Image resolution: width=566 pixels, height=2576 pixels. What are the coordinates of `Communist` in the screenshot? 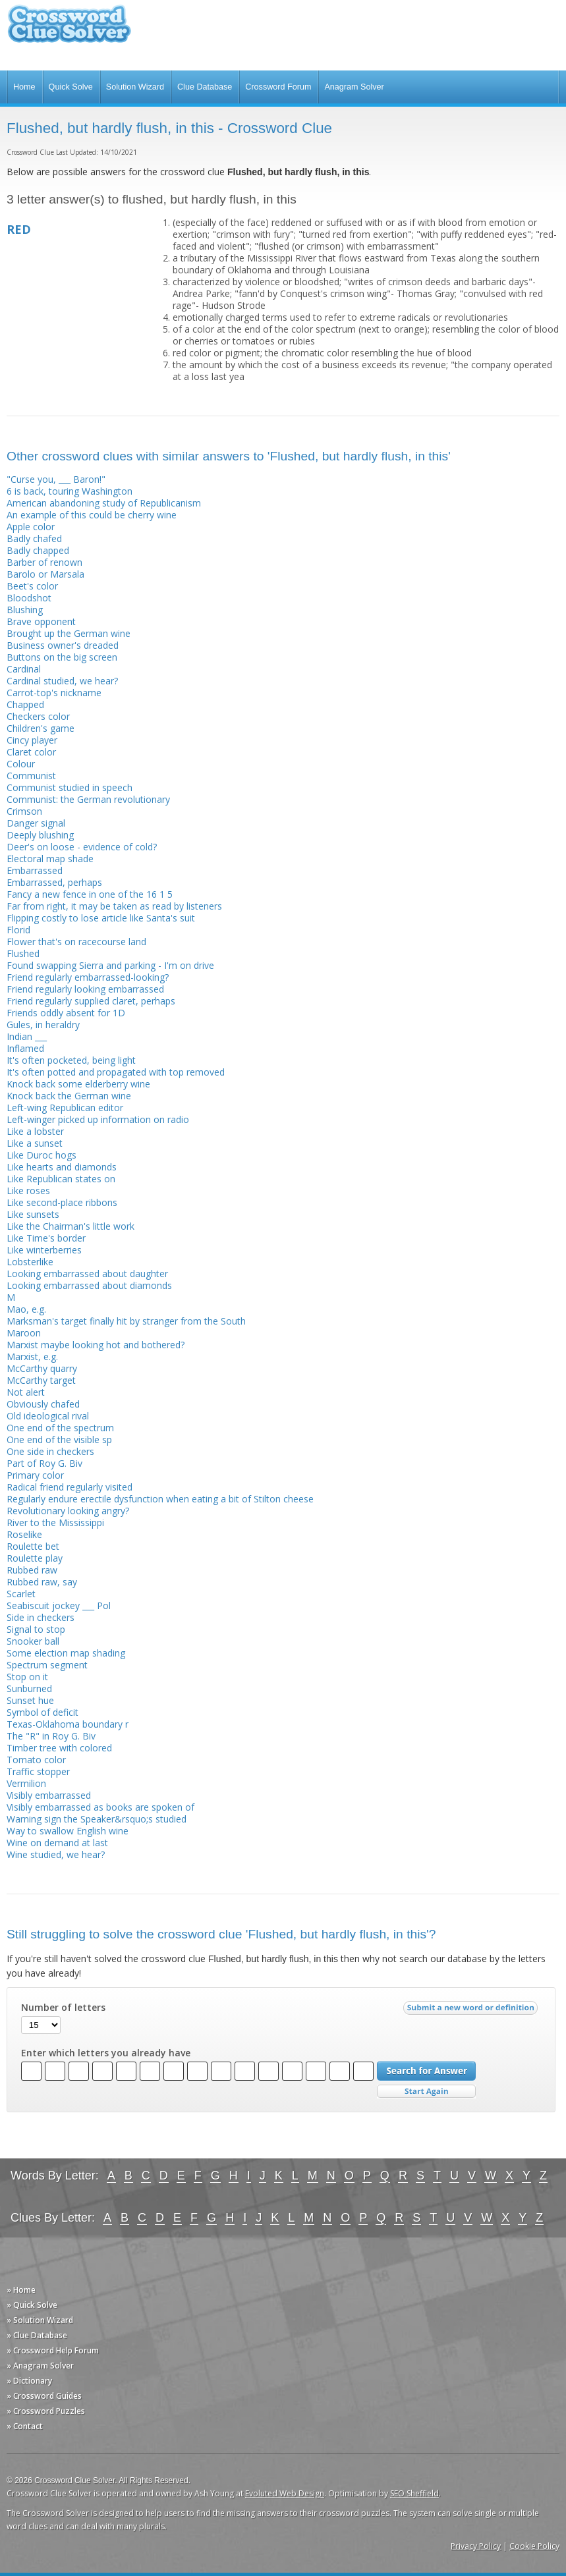 It's located at (31, 775).